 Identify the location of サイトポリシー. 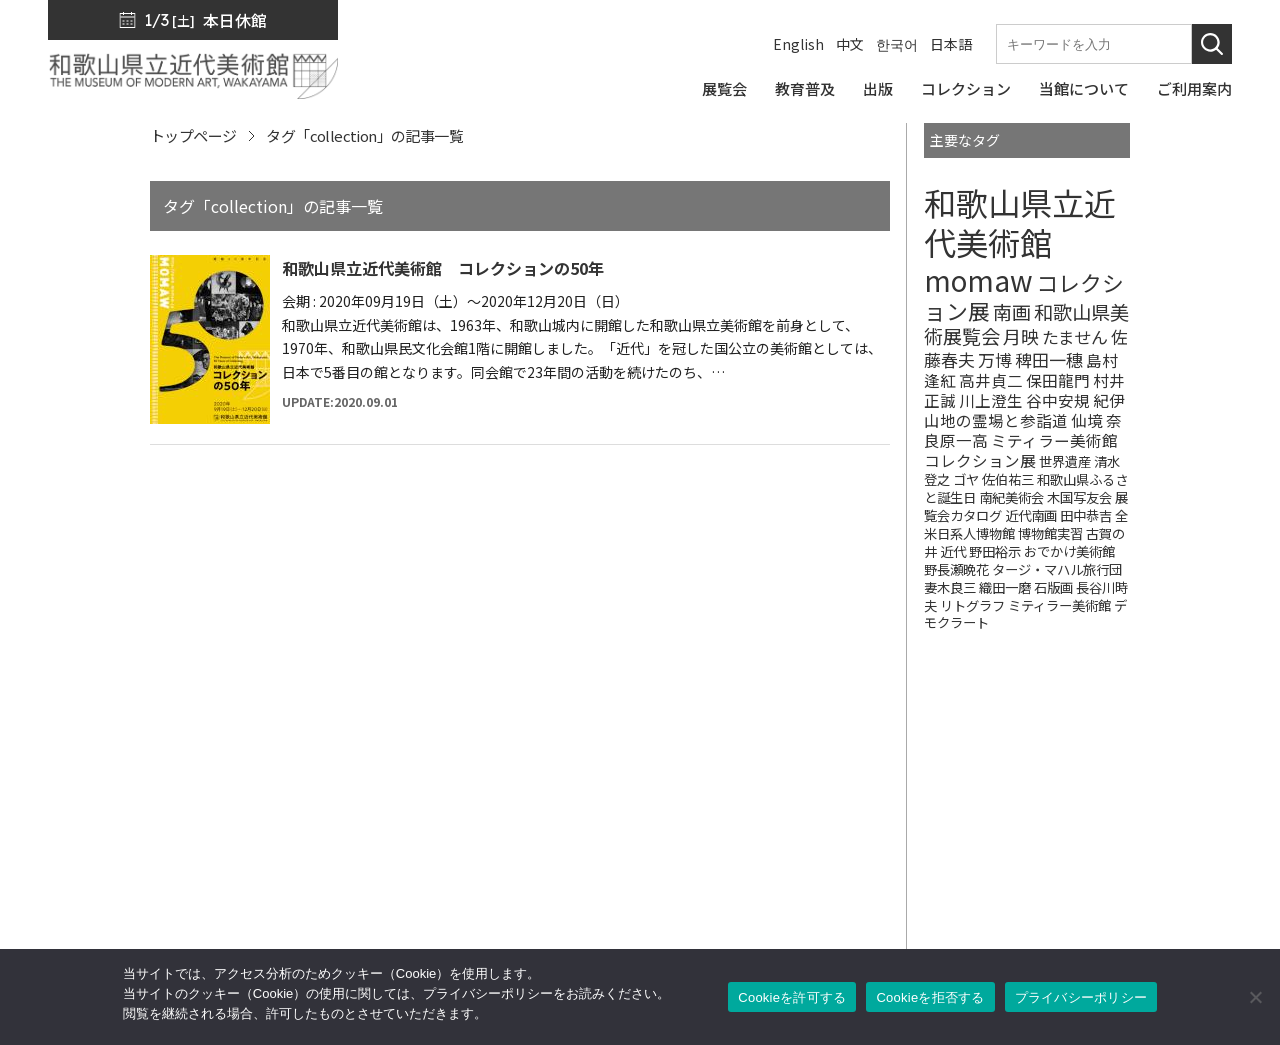
(1134, 889).